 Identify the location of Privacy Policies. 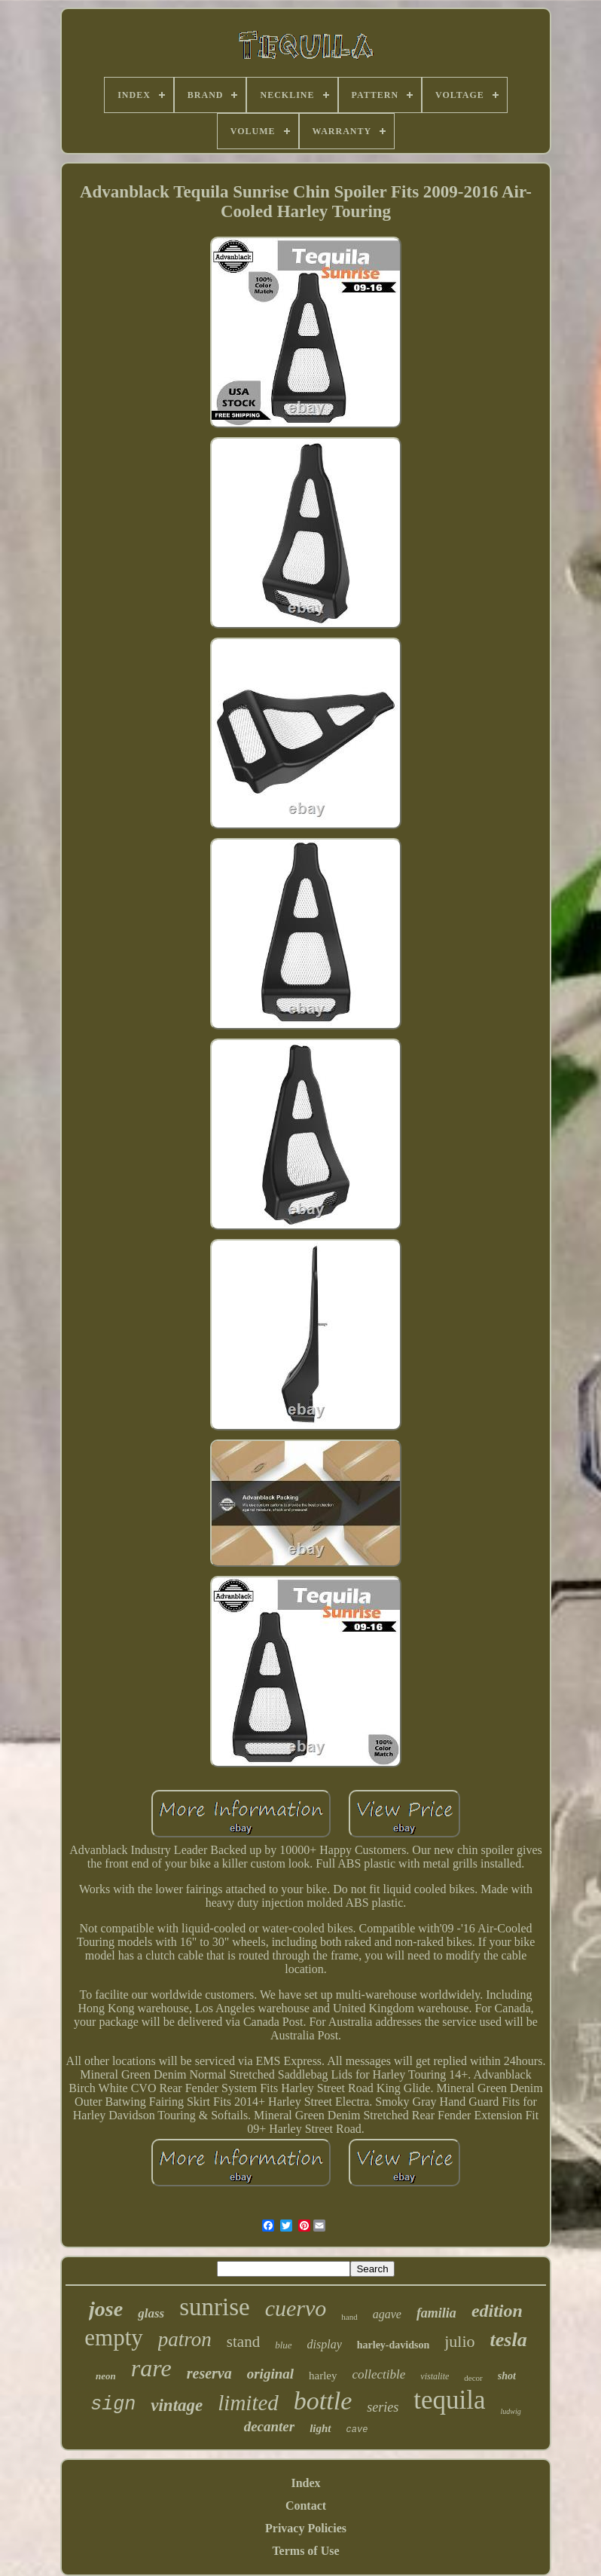
(305, 2528).